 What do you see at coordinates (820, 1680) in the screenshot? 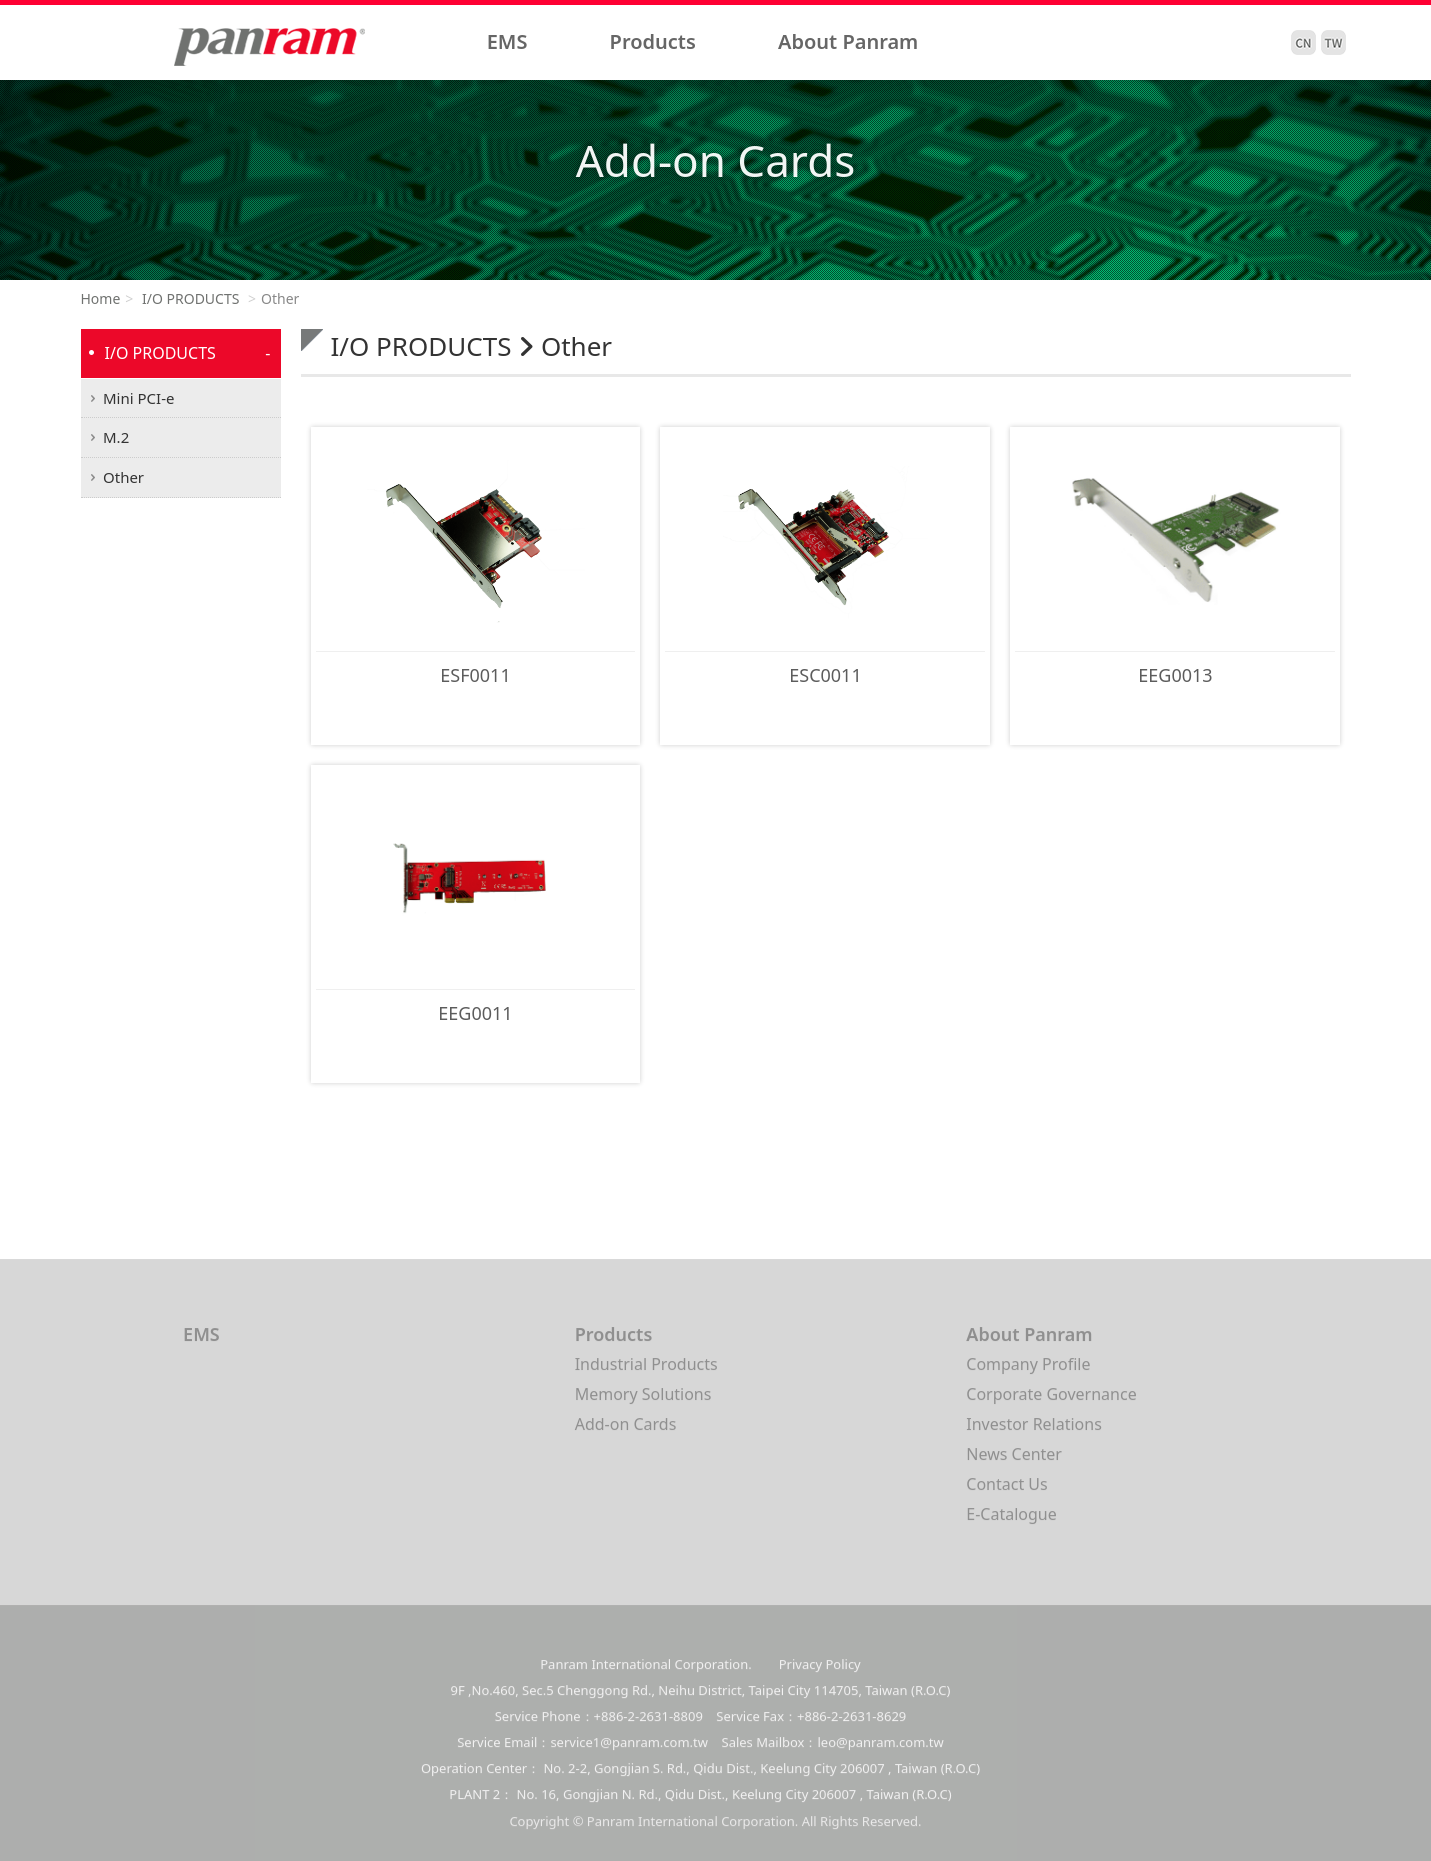
I see `Privacy Policy` at bounding box center [820, 1680].